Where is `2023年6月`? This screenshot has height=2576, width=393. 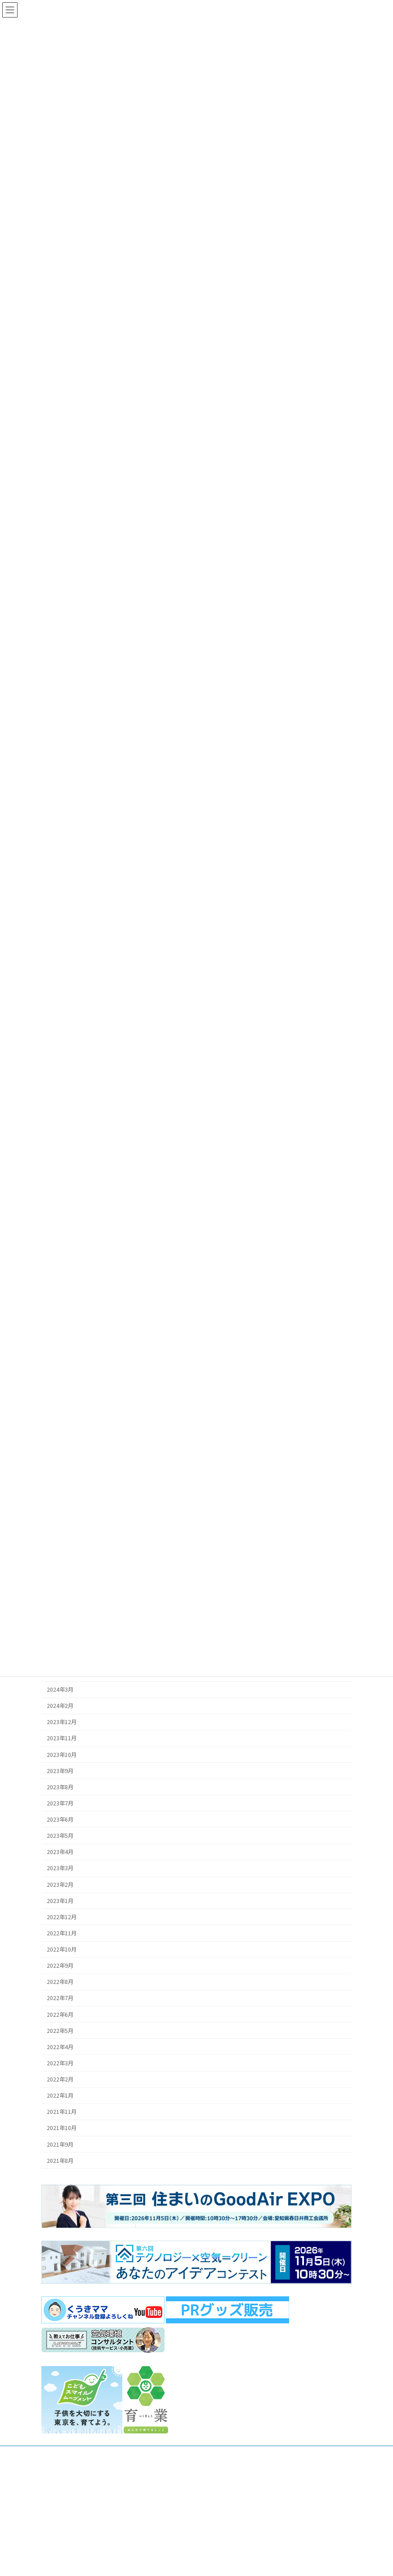 2023年6月 is located at coordinates (60, 1819).